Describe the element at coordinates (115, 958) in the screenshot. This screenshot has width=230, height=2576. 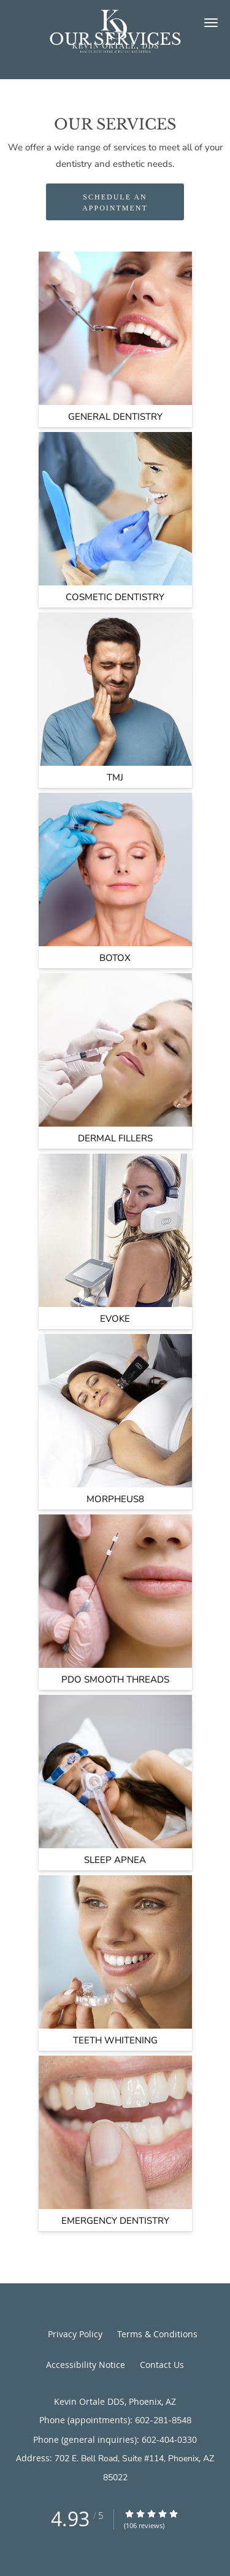
I see `Botox` at that location.